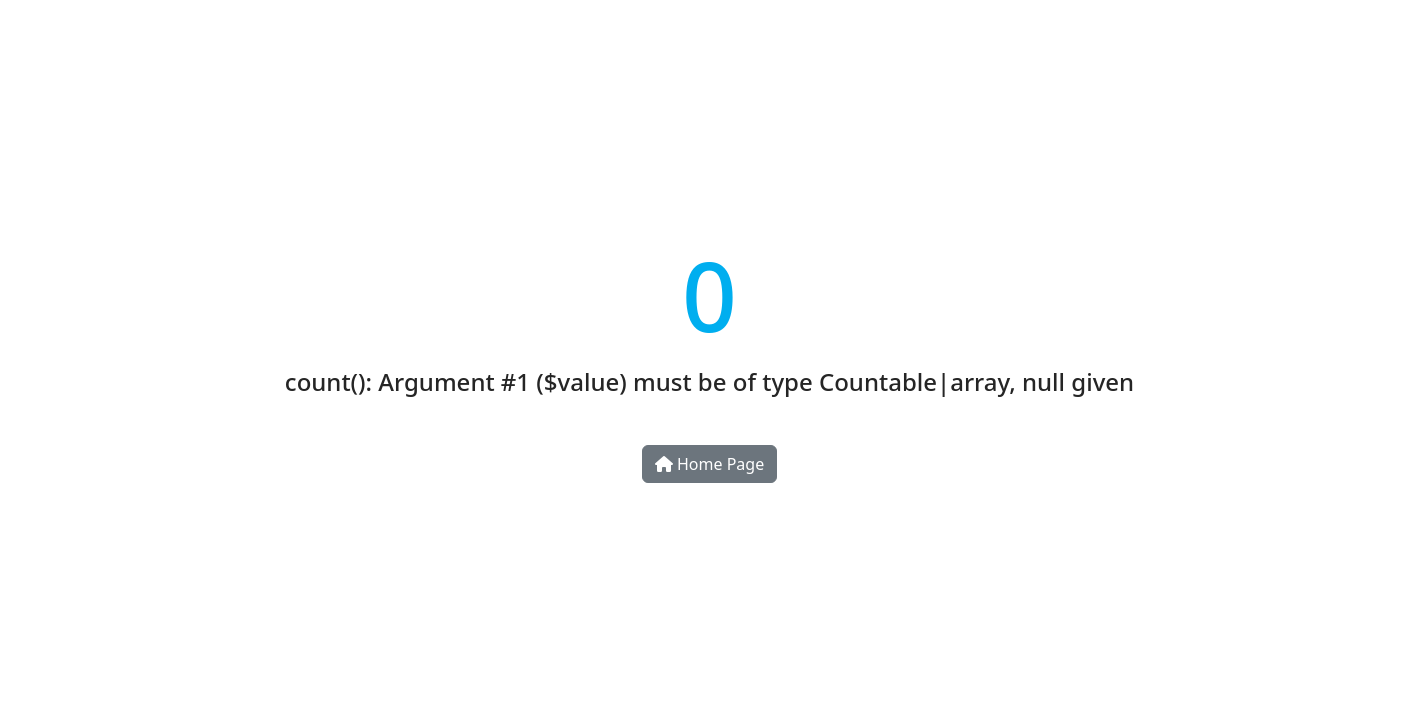 The image size is (1419, 720). Describe the element at coordinates (709, 464) in the screenshot. I see `Home Page` at that location.